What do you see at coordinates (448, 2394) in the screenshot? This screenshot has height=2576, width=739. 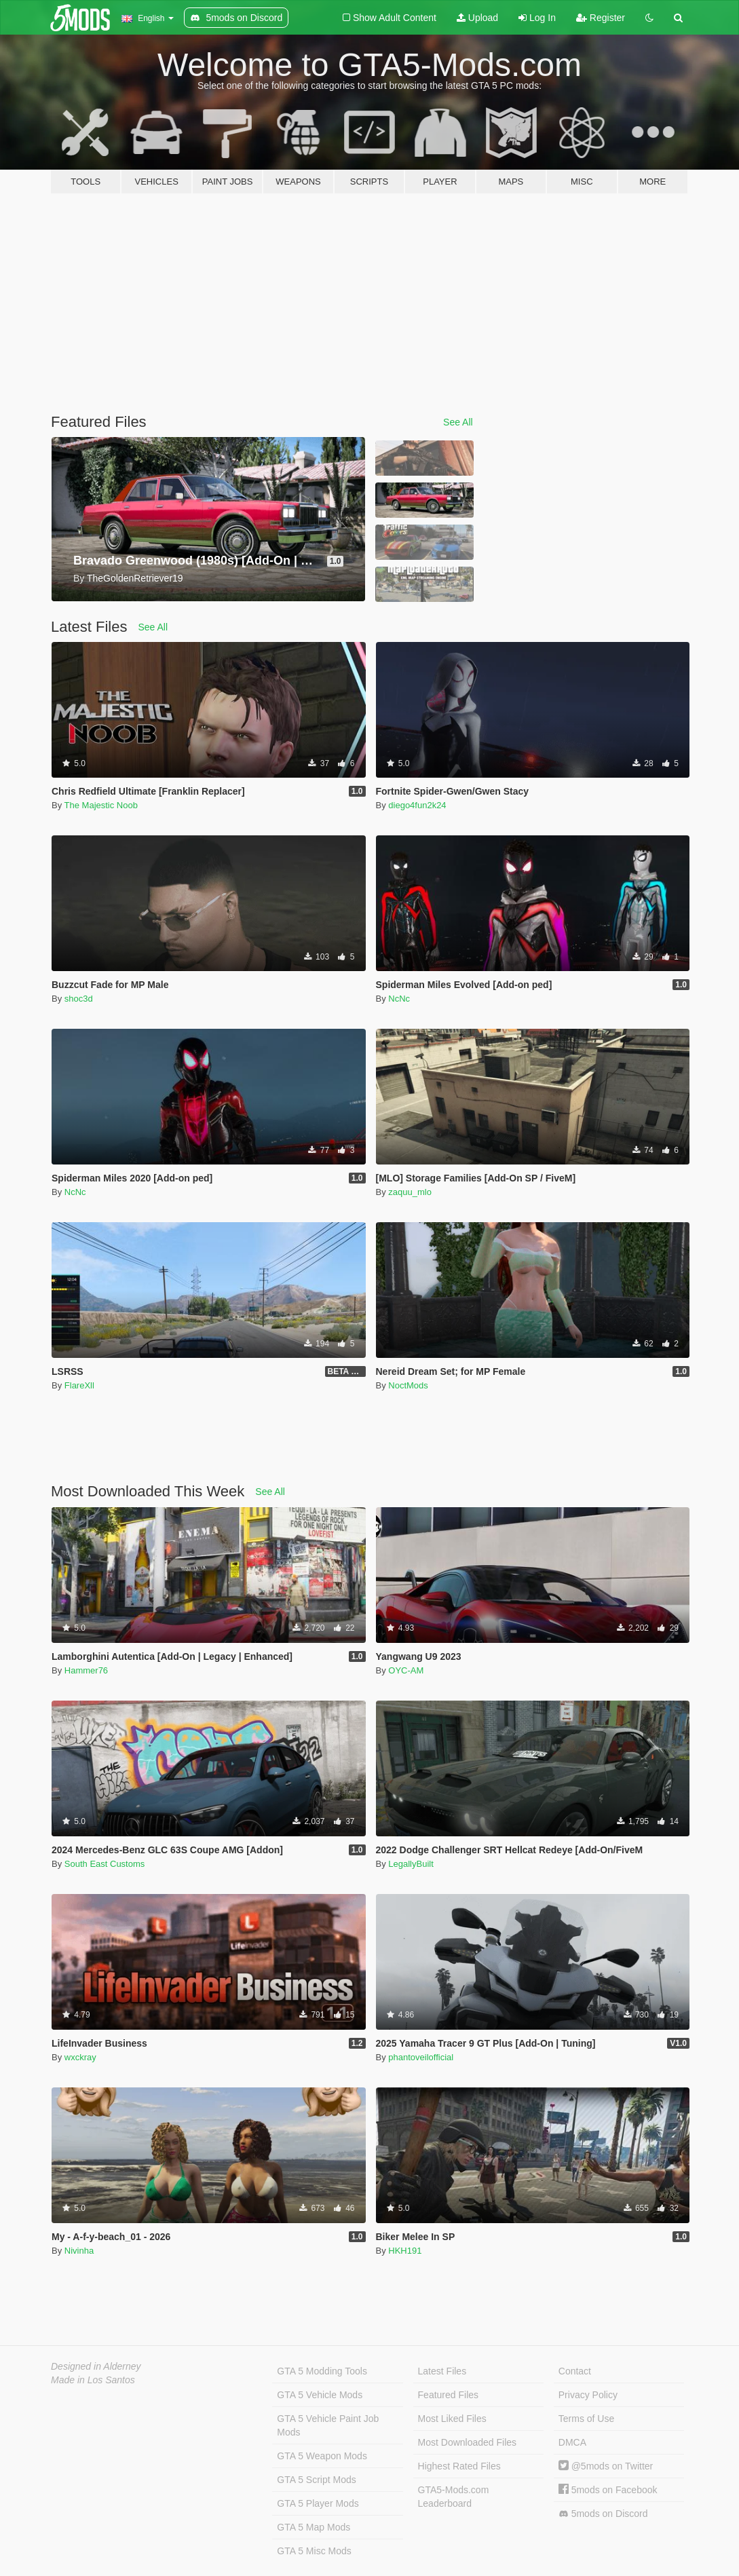 I see `Featured Files` at bounding box center [448, 2394].